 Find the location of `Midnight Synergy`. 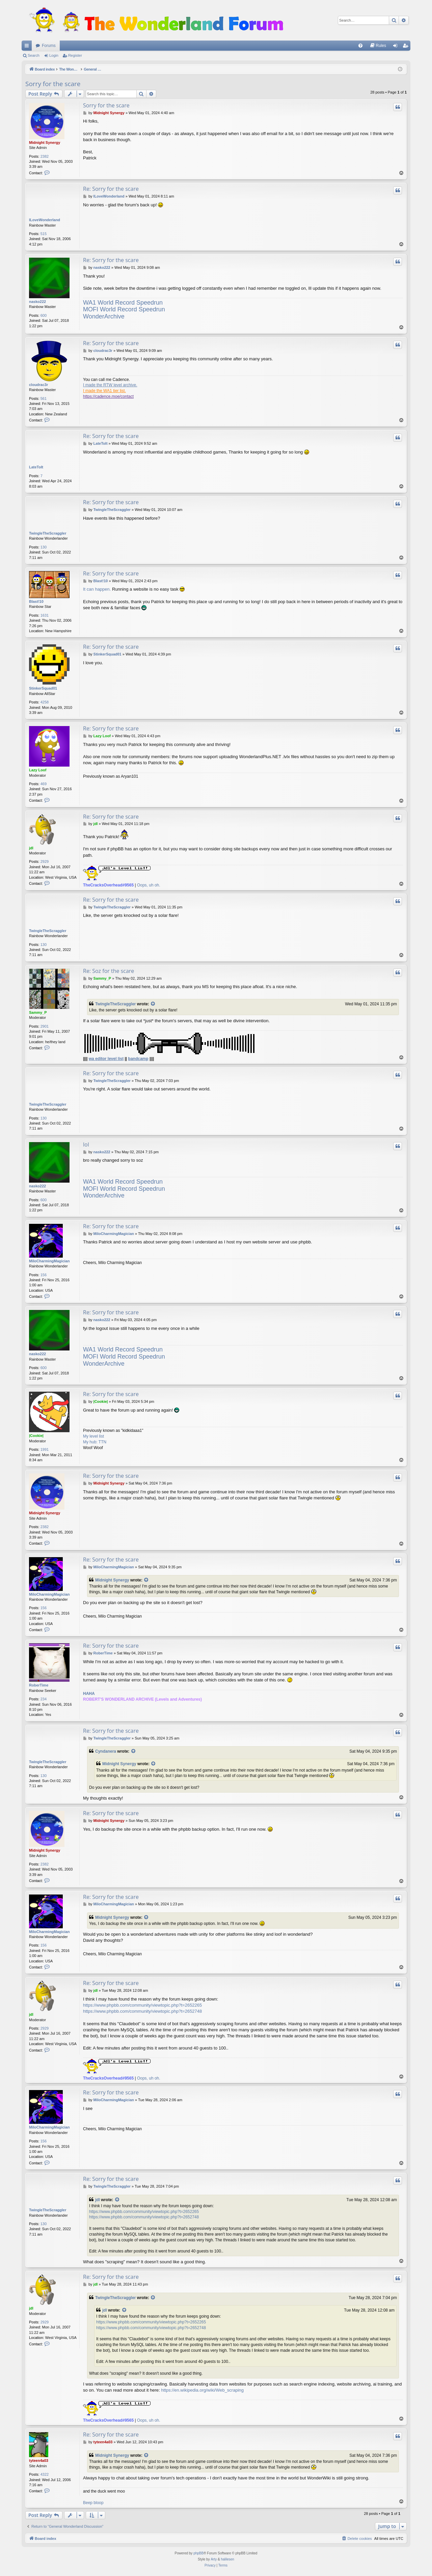

Midnight Synergy is located at coordinates (44, 142).